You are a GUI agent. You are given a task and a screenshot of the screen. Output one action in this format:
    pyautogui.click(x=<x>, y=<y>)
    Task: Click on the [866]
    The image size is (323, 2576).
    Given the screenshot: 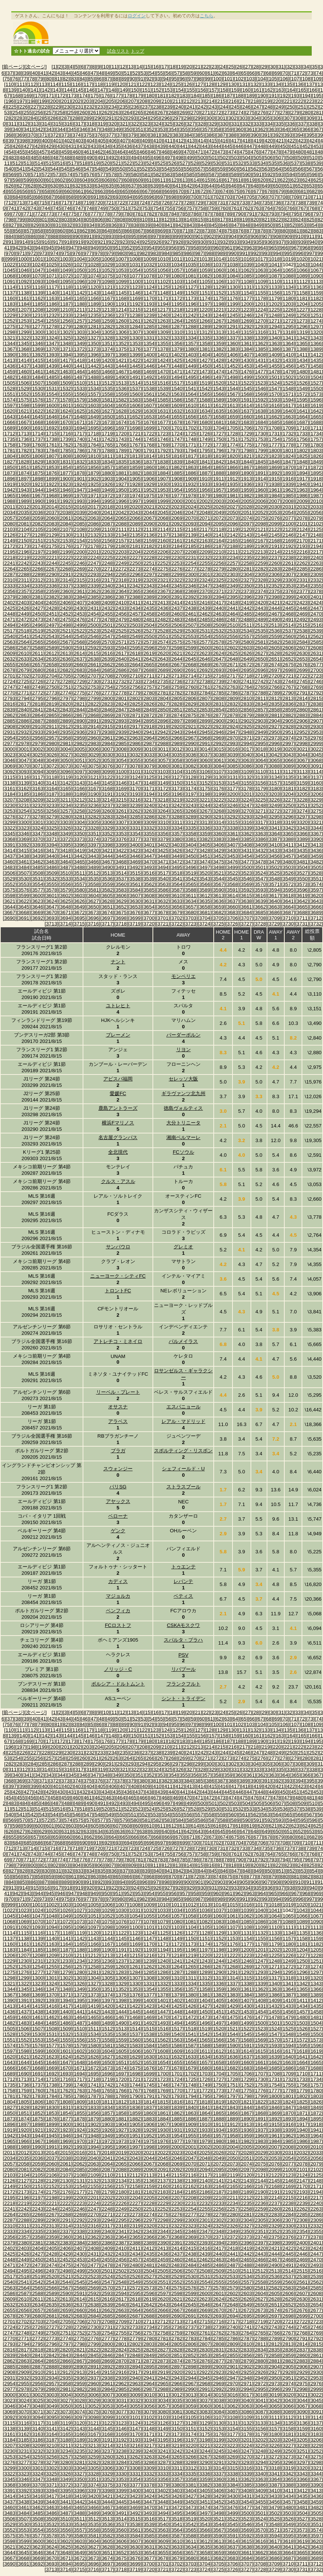 What is the action you would take?
    pyautogui.click(x=128, y=231)
    